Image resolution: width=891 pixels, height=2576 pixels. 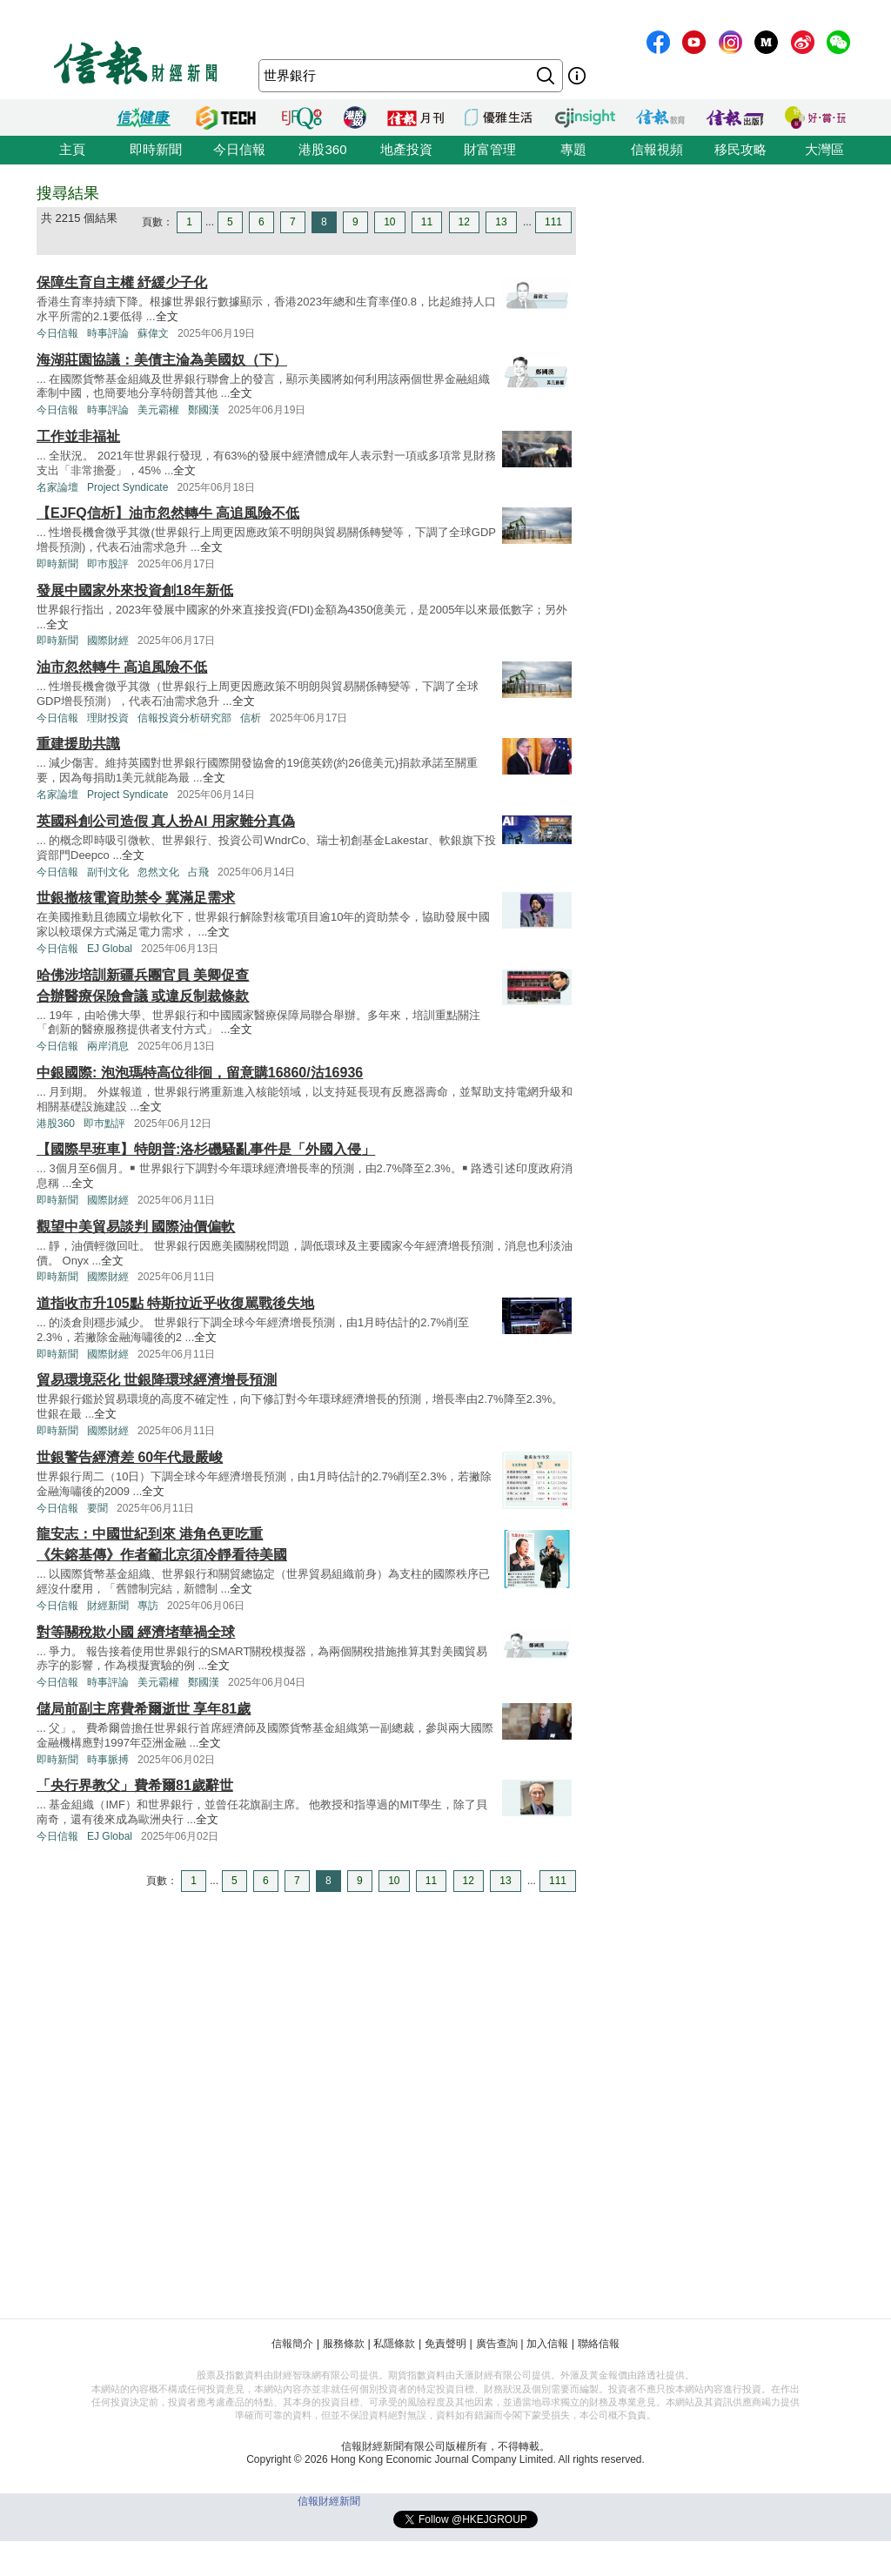 What do you see at coordinates (344, 2344) in the screenshot?
I see `服務條款` at bounding box center [344, 2344].